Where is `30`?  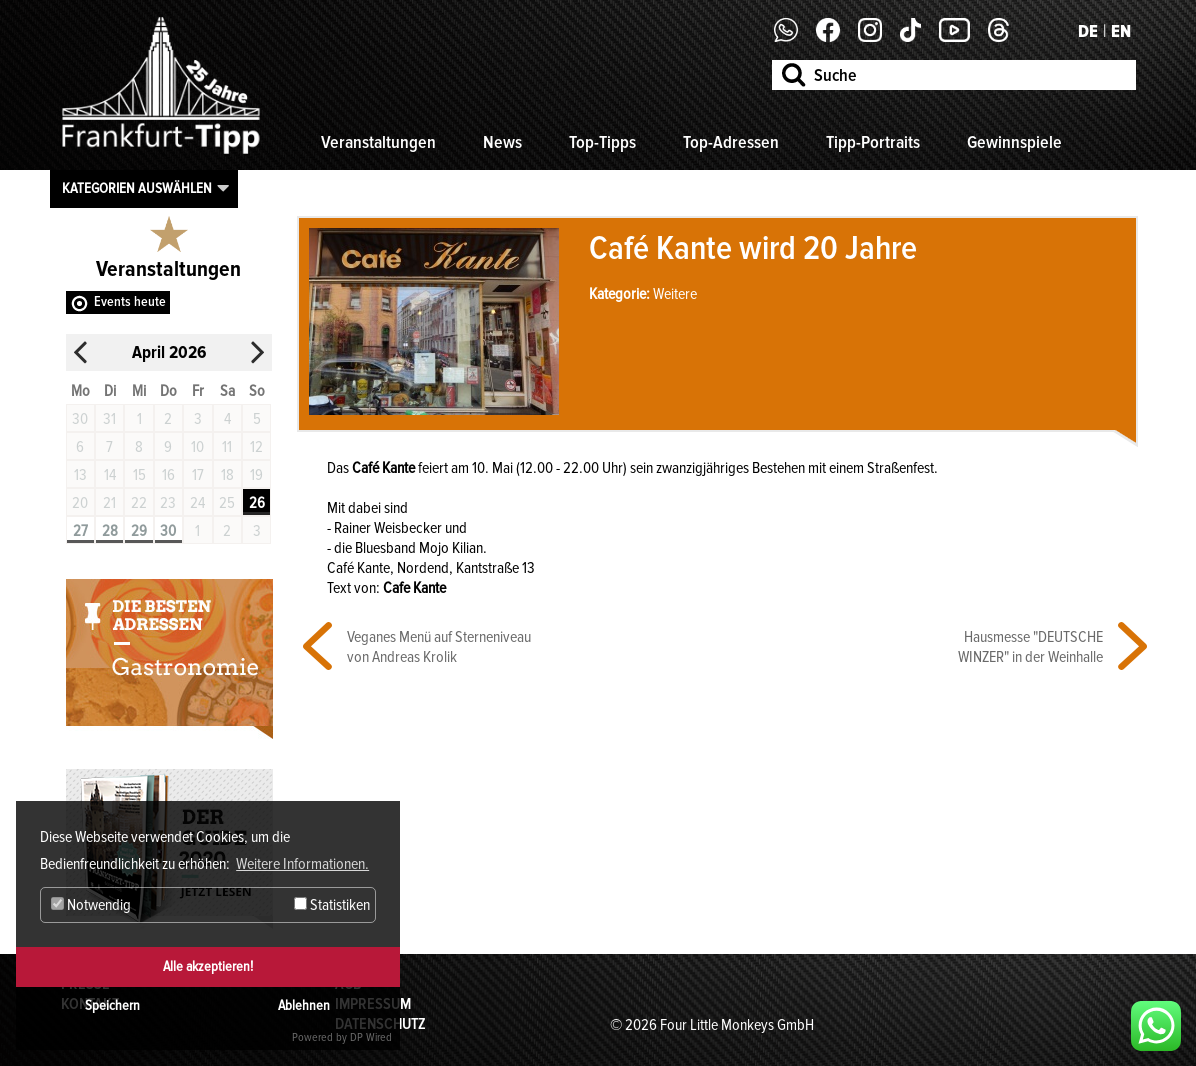
30 is located at coordinates (168, 531).